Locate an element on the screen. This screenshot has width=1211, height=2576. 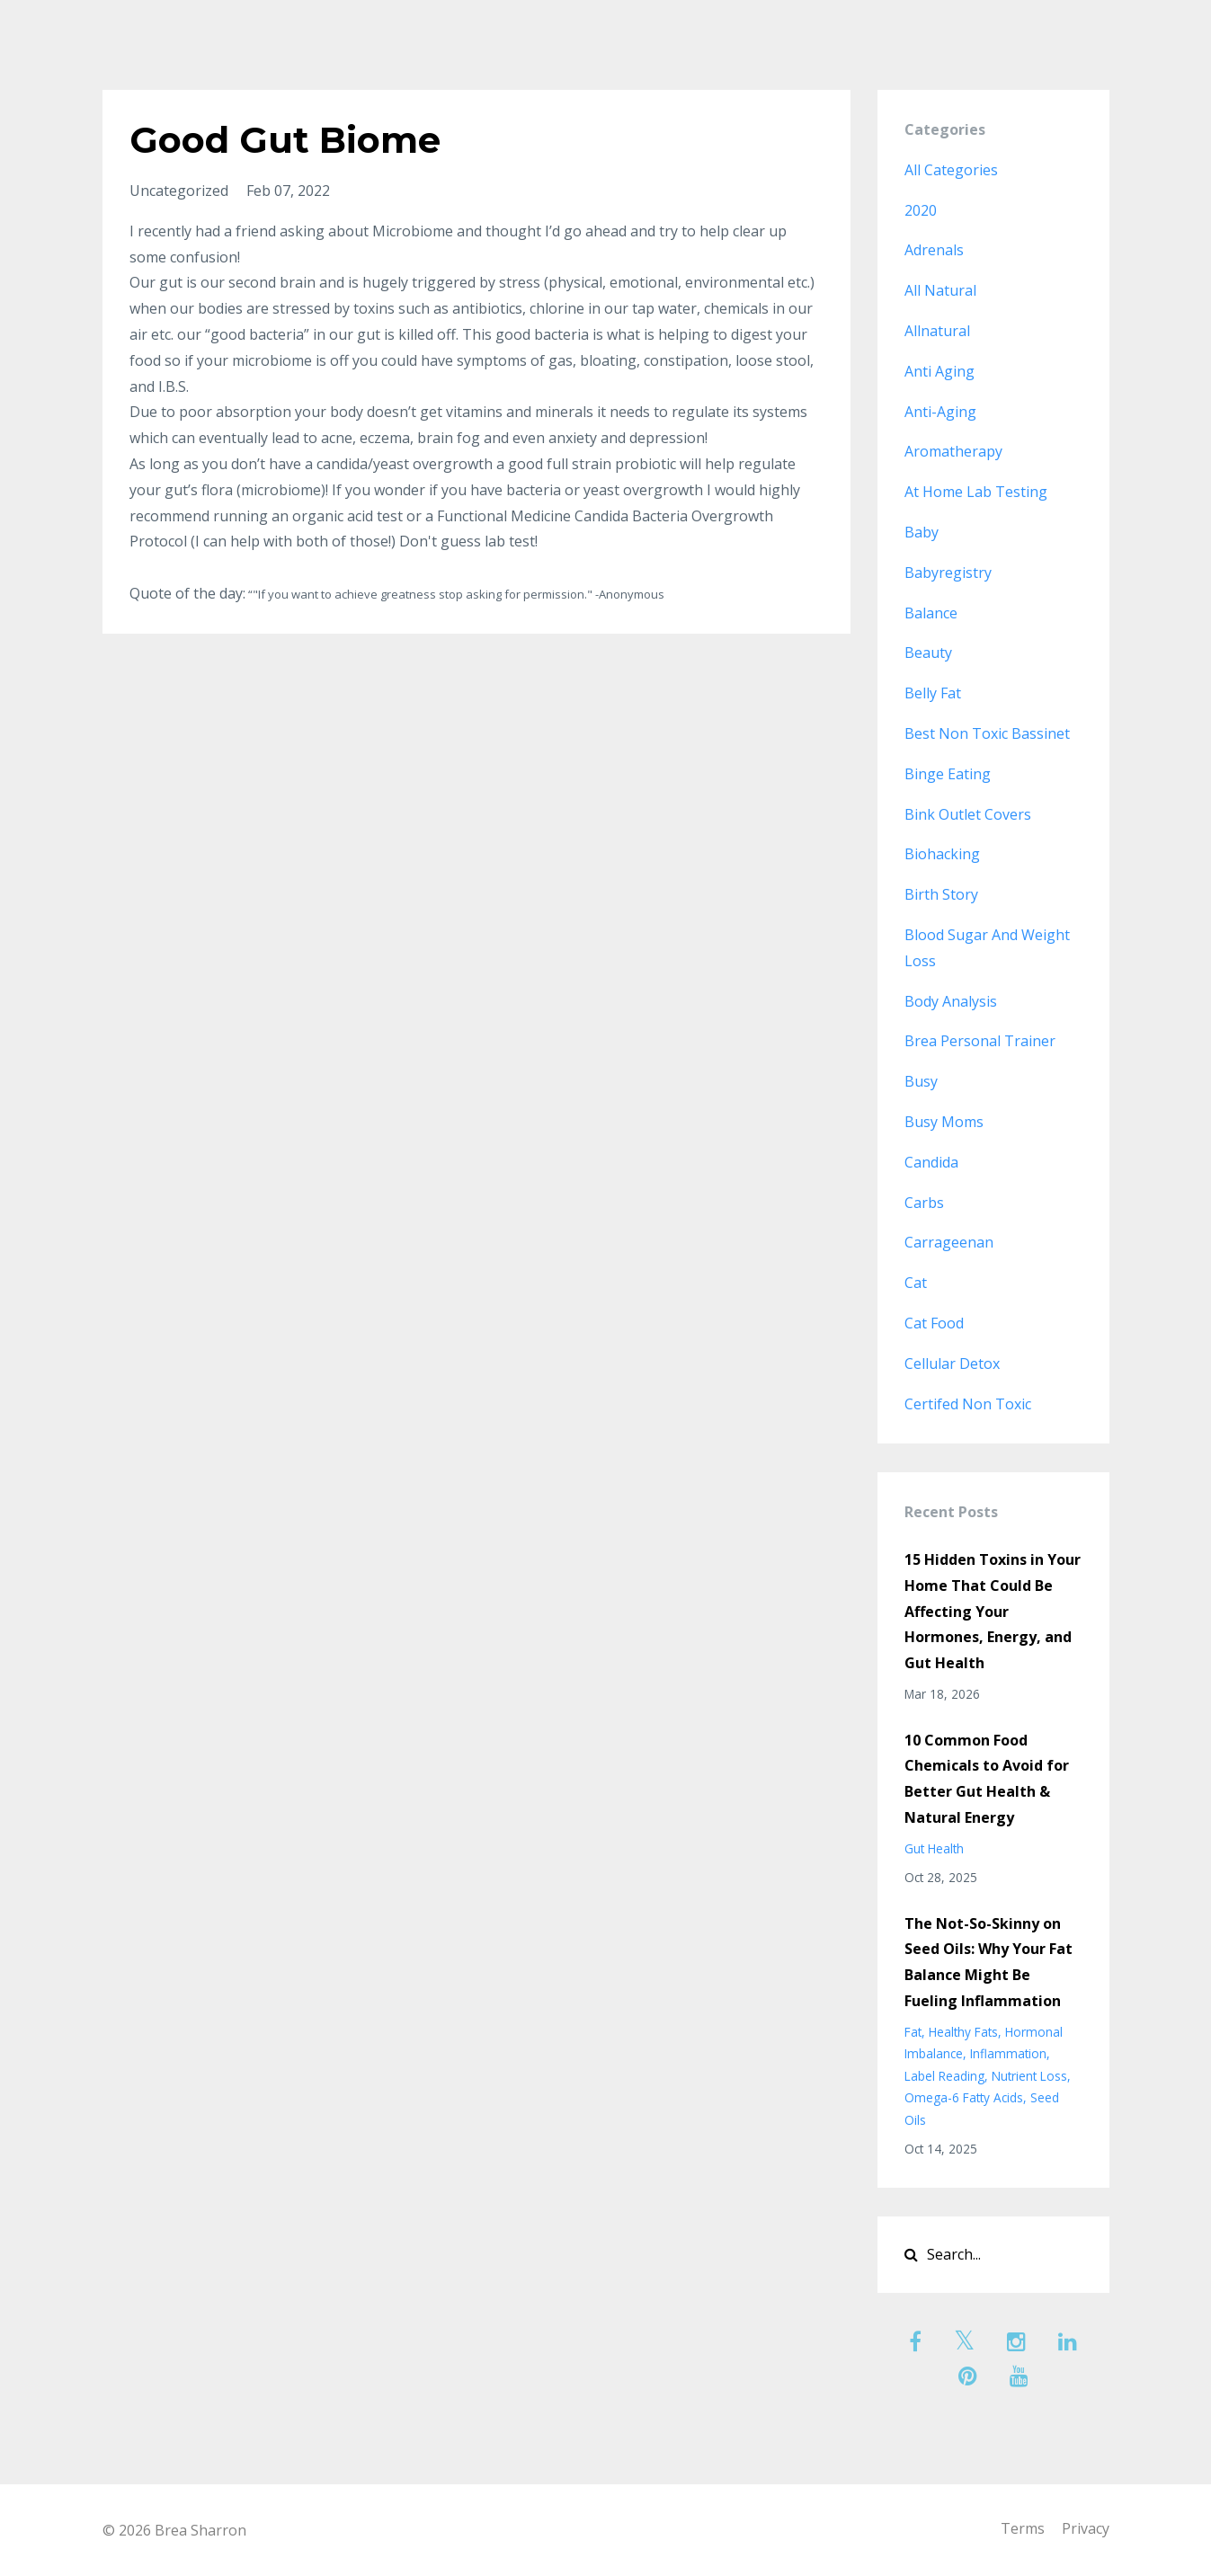
bink outlet covers is located at coordinates (967, 814).